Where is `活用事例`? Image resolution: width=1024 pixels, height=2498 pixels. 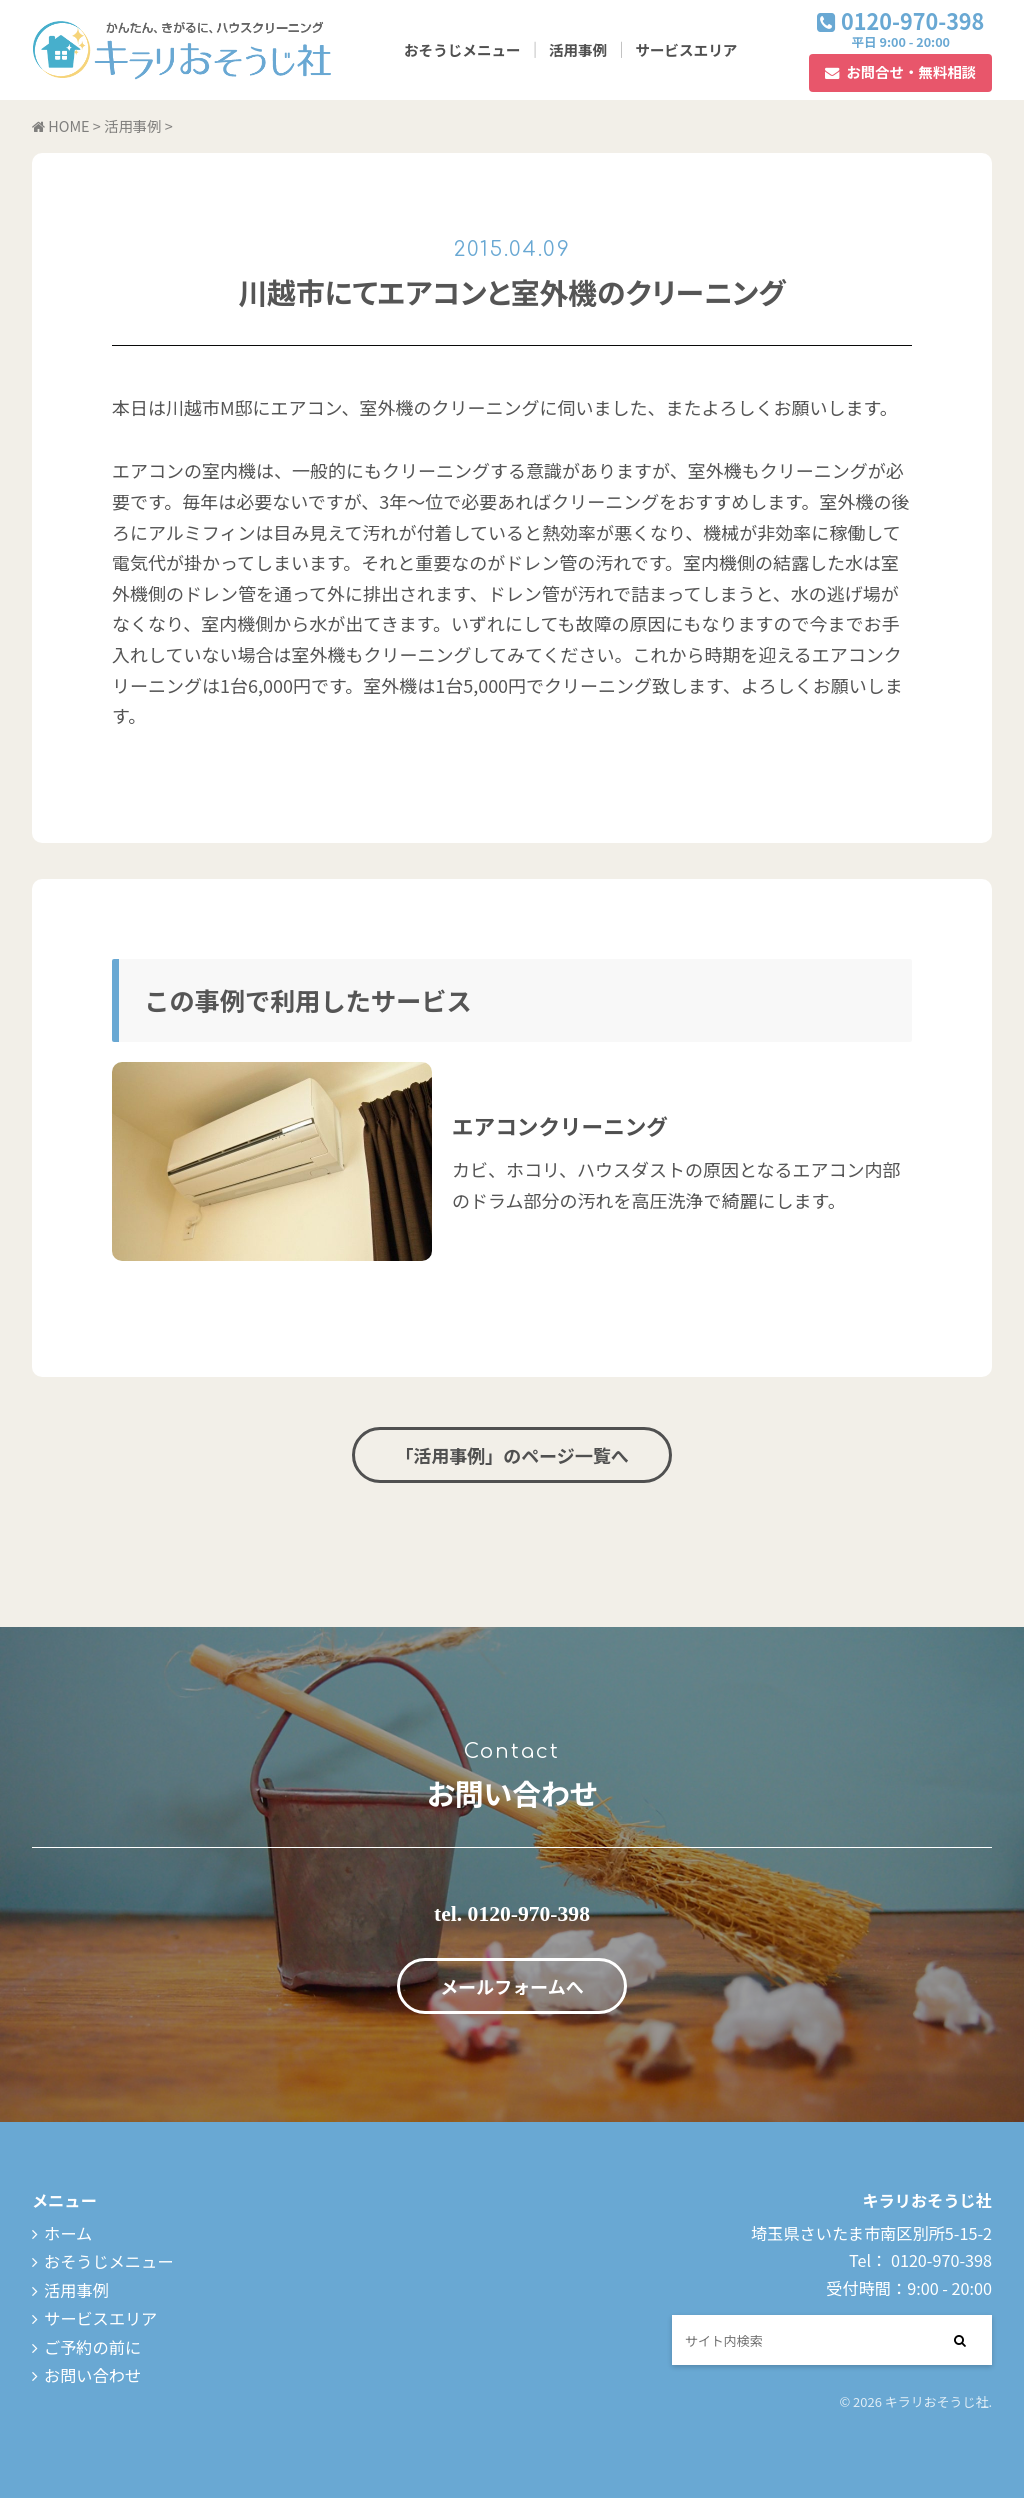 活用事例 is located at coordinates (578, 49).